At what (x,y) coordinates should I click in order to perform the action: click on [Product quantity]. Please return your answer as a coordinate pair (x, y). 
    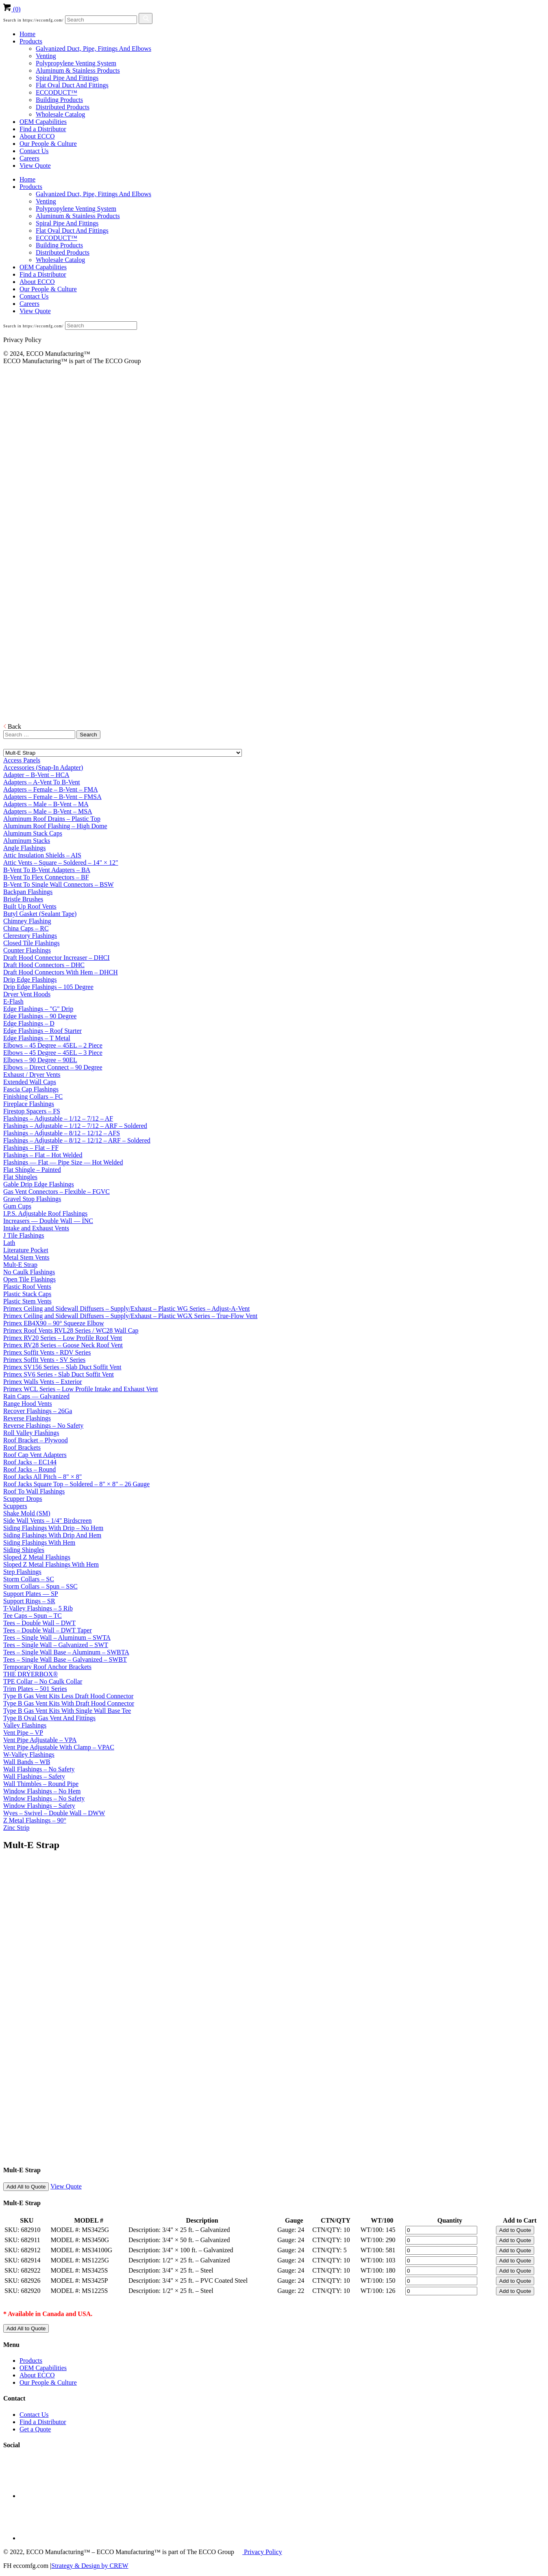
    Looking at the image, I should click on (441, 2230).